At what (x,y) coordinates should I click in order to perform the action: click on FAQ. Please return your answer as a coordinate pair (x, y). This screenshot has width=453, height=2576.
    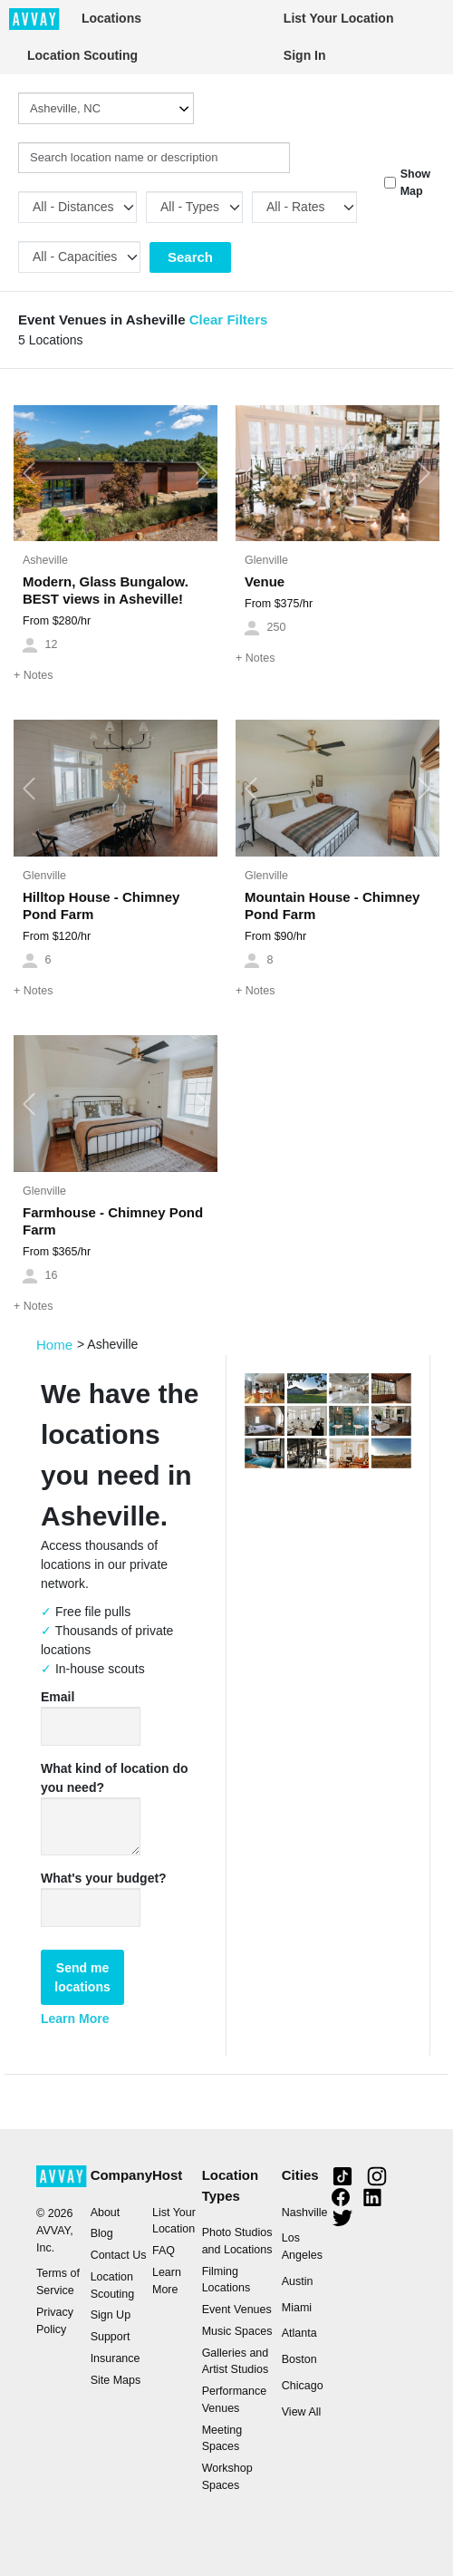
    Looking at the image, I should click on (163, 2250).